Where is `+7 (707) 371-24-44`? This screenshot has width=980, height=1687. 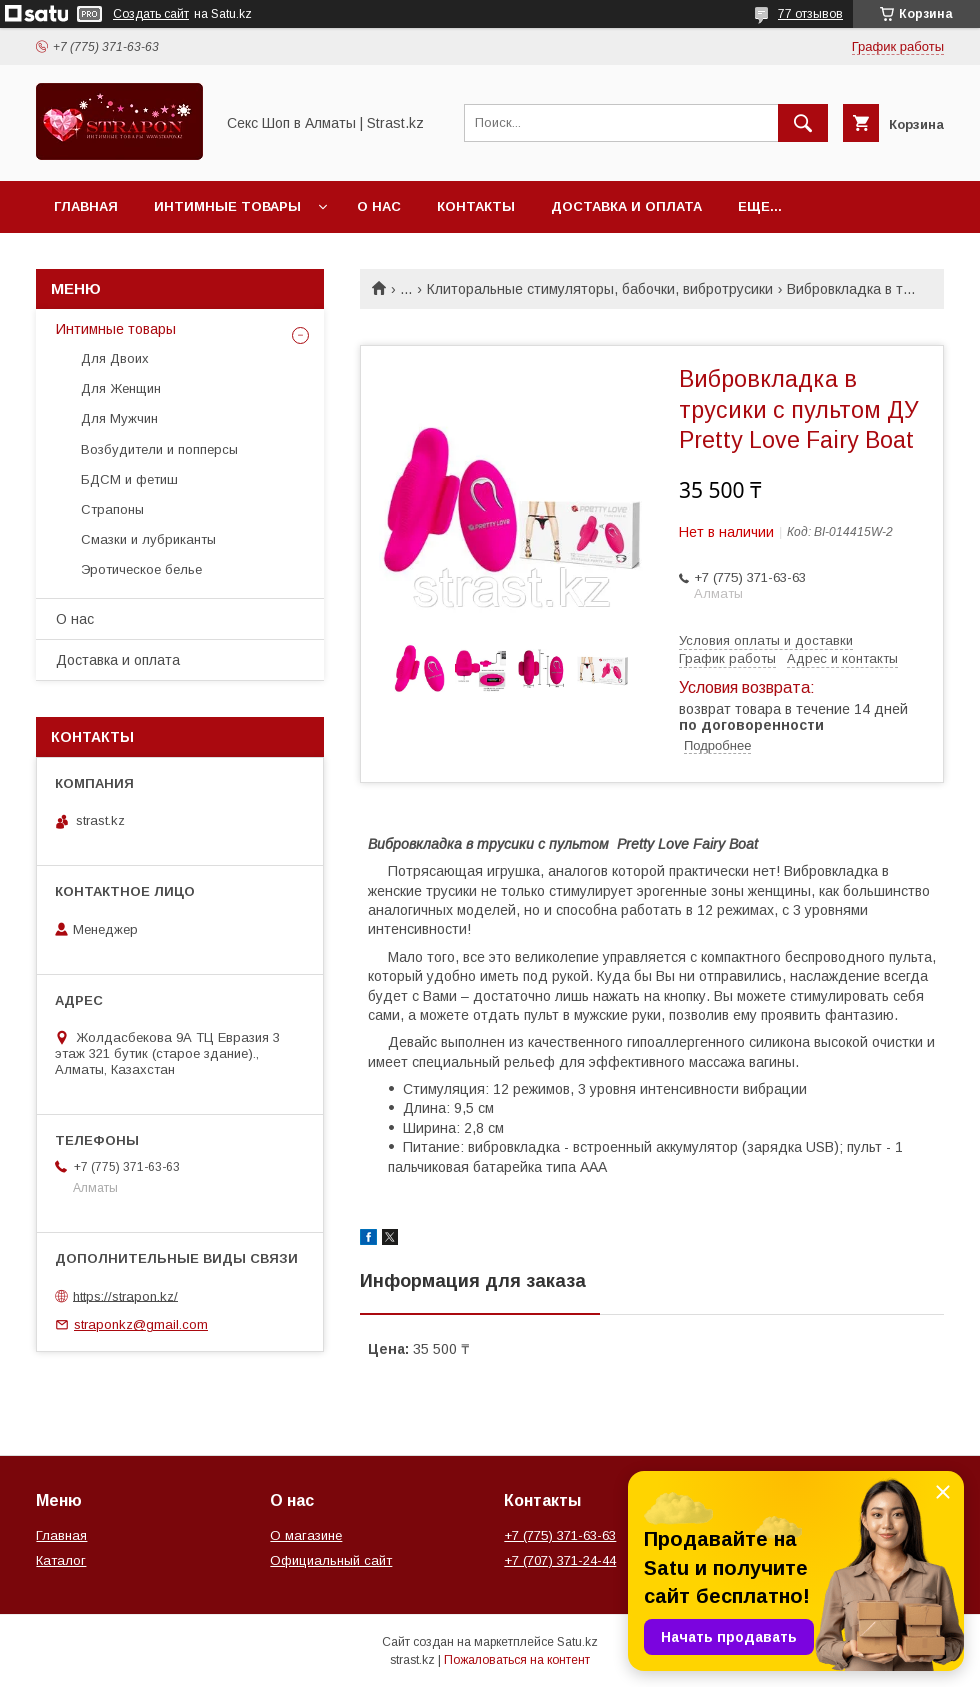 +7 (707) 371-24-44 is located at coordinates (560, 1560).